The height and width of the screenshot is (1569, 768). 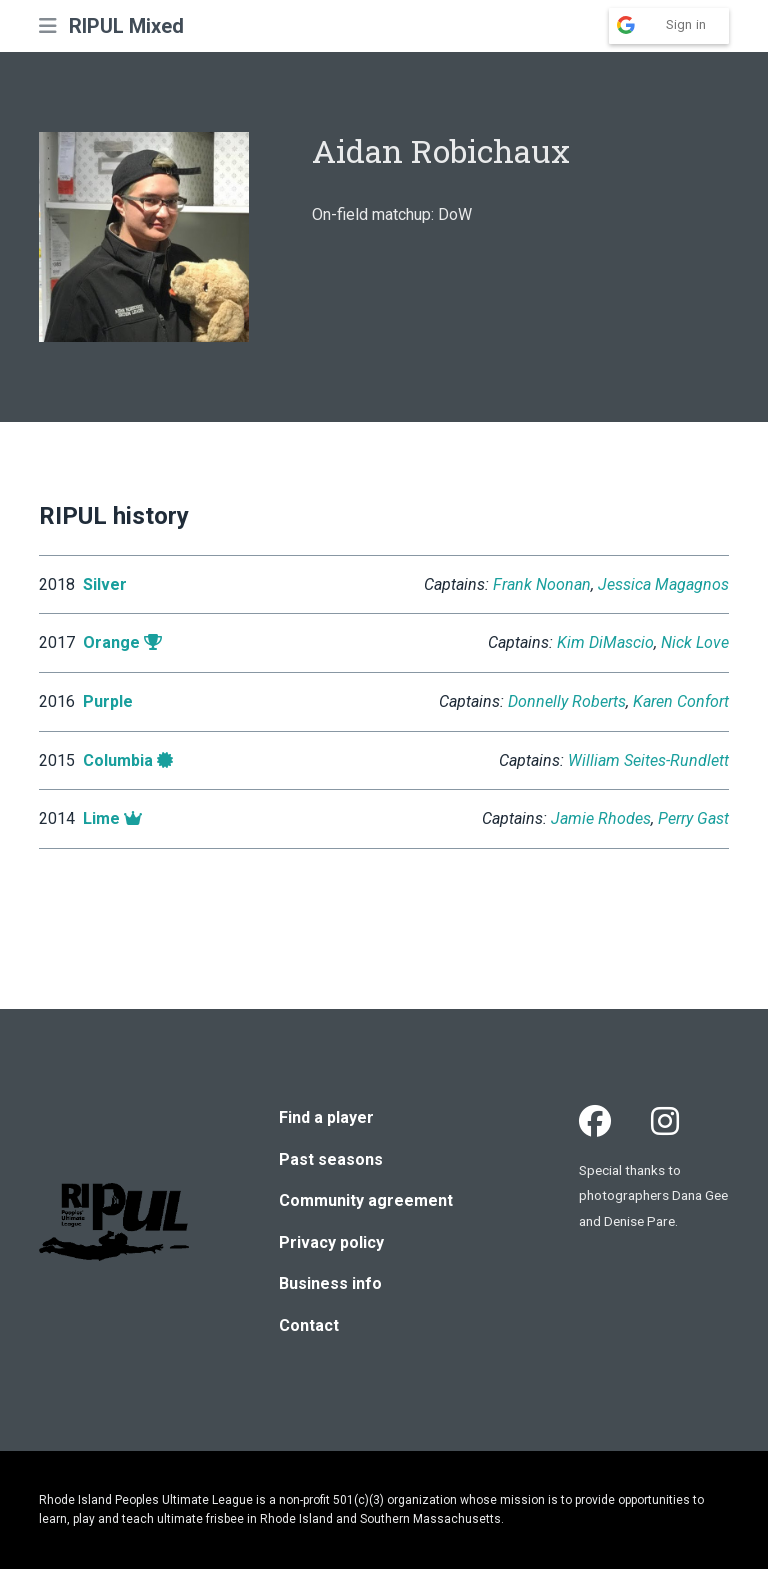 What do you see at coordinates (108, 701) in the screenshot?
I see `Purple` at bounding box center [108, 701].